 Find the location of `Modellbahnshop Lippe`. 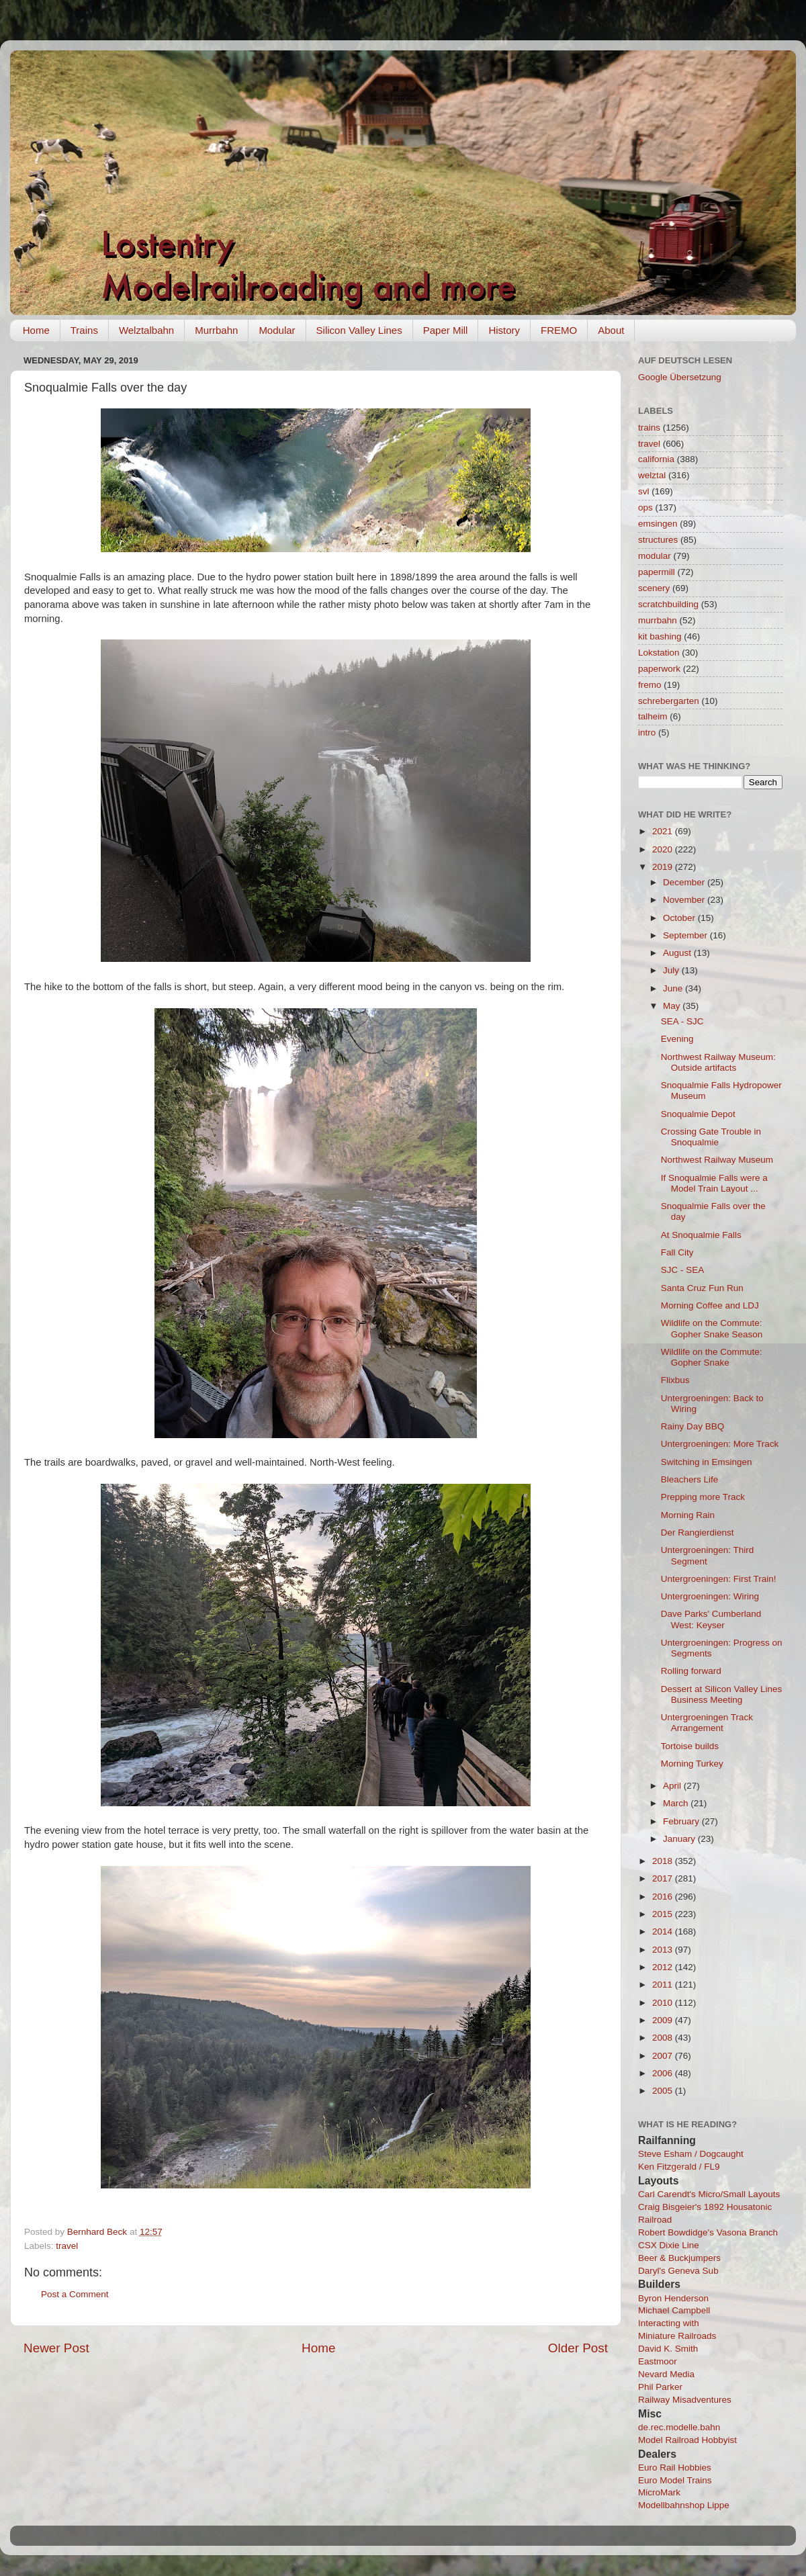

Modellbahnshop Lippe is located at coordinates (683, 2505).